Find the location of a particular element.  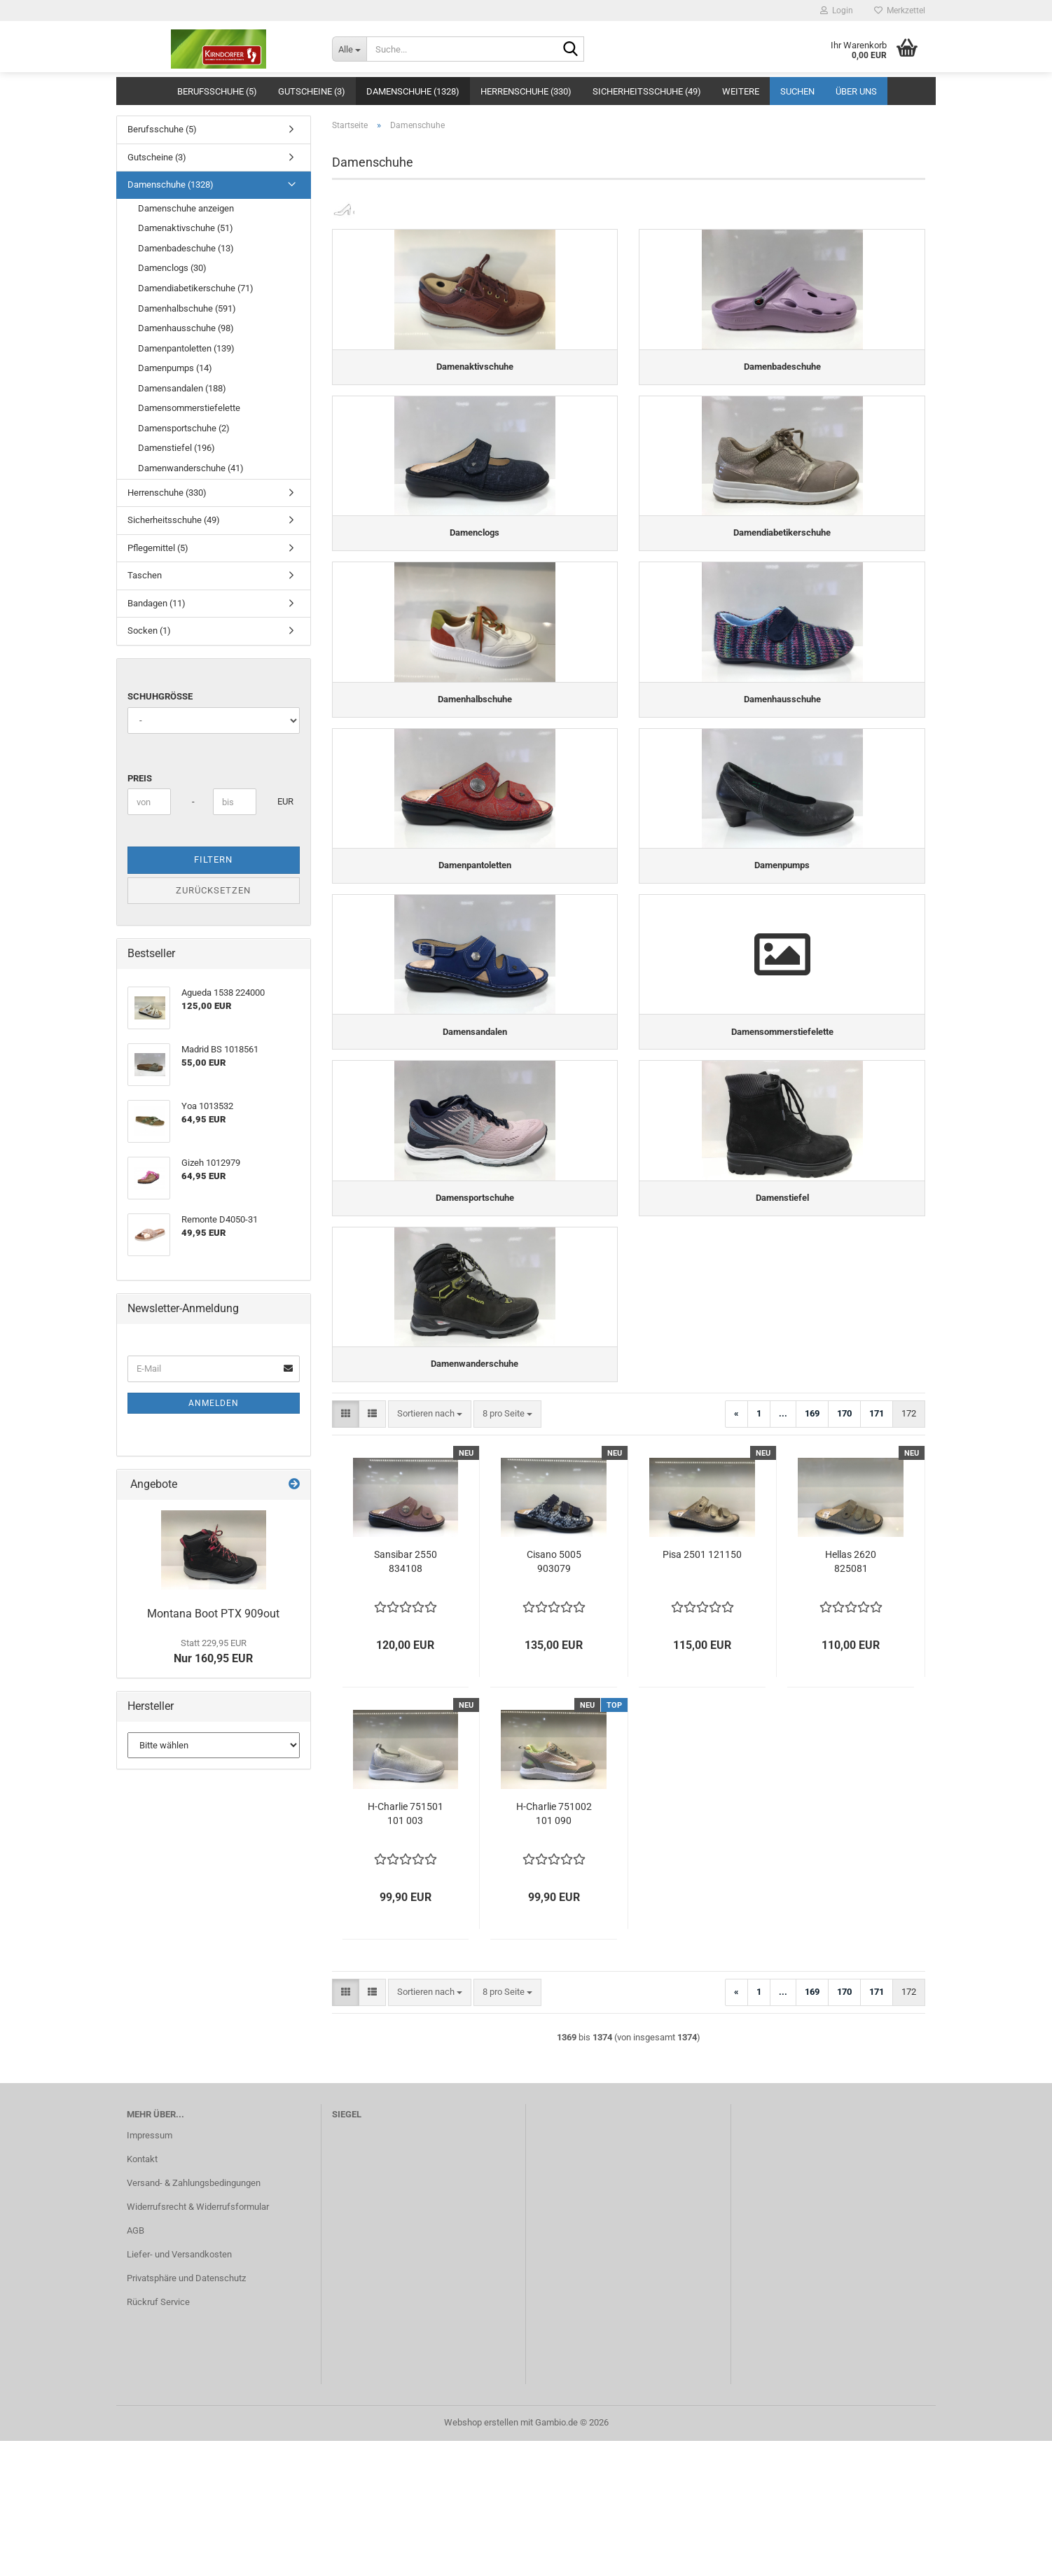

H-Charlie 751002 101 090 is located at coordinates (554, 1948).